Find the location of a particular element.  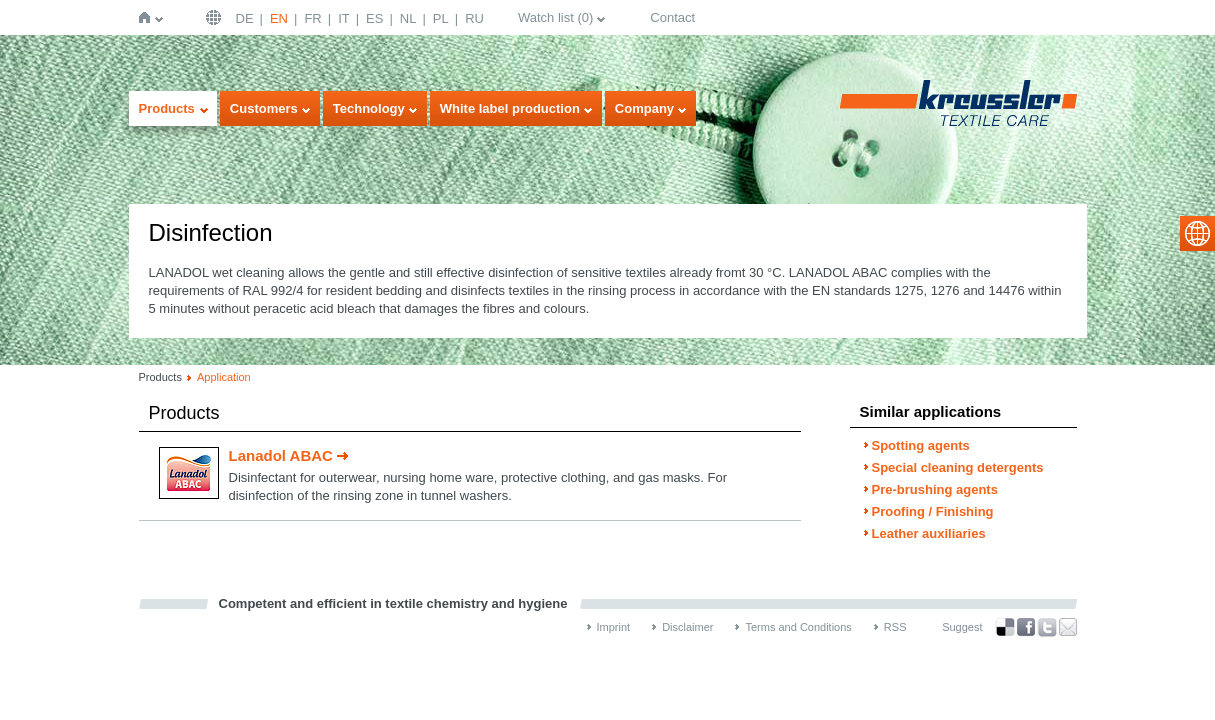

Bookmark this on Delicious is located at coordinates (1005, 627).